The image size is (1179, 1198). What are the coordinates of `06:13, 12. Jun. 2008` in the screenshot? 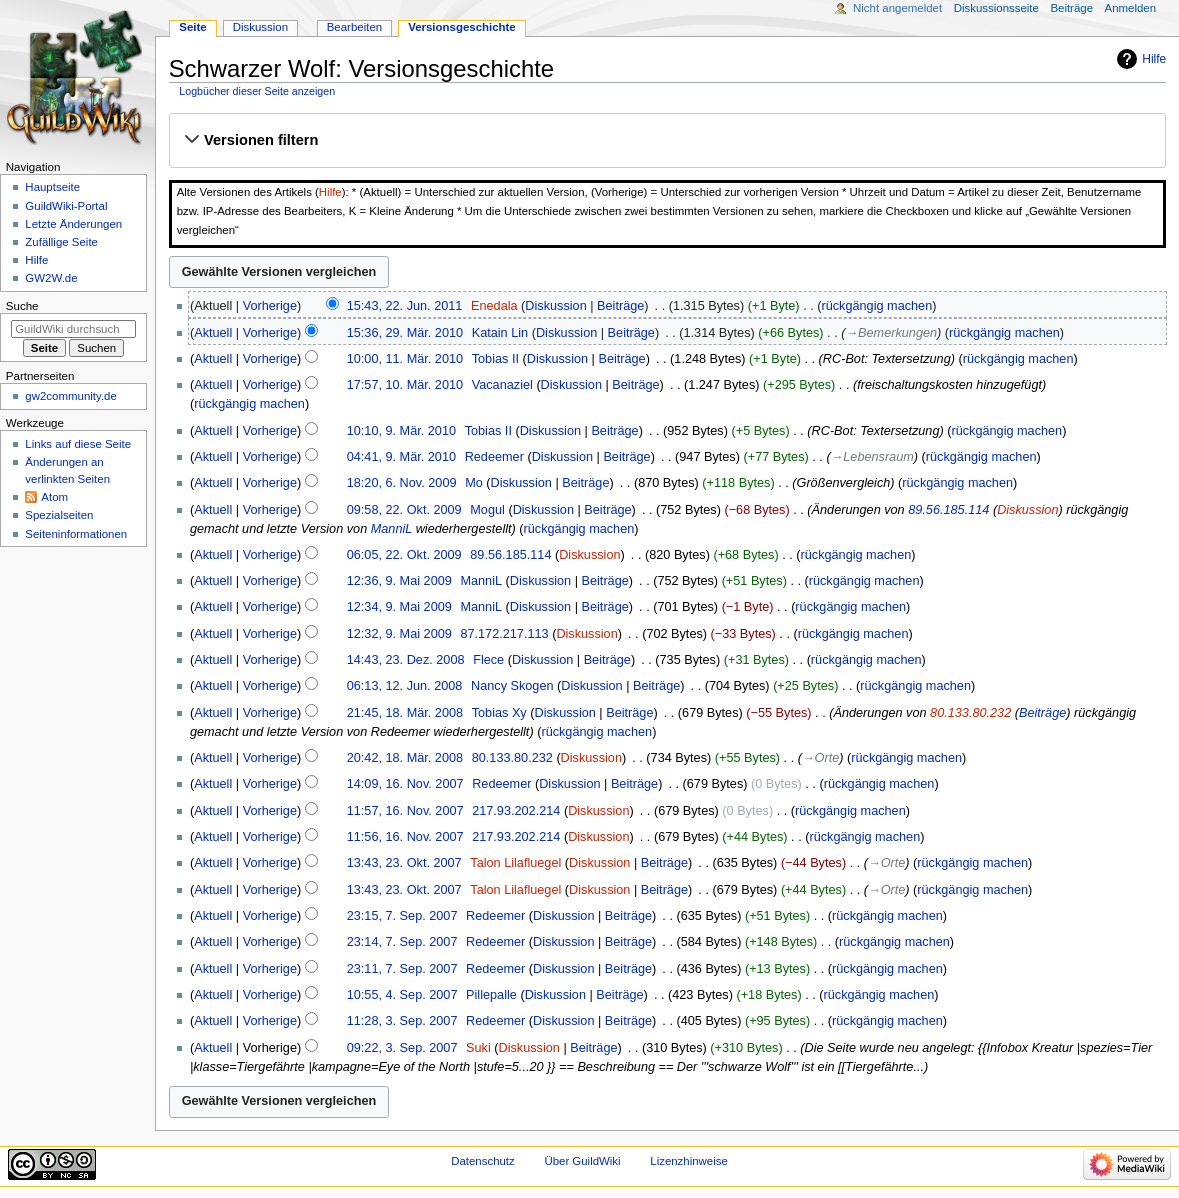 It's located at (405, 686).